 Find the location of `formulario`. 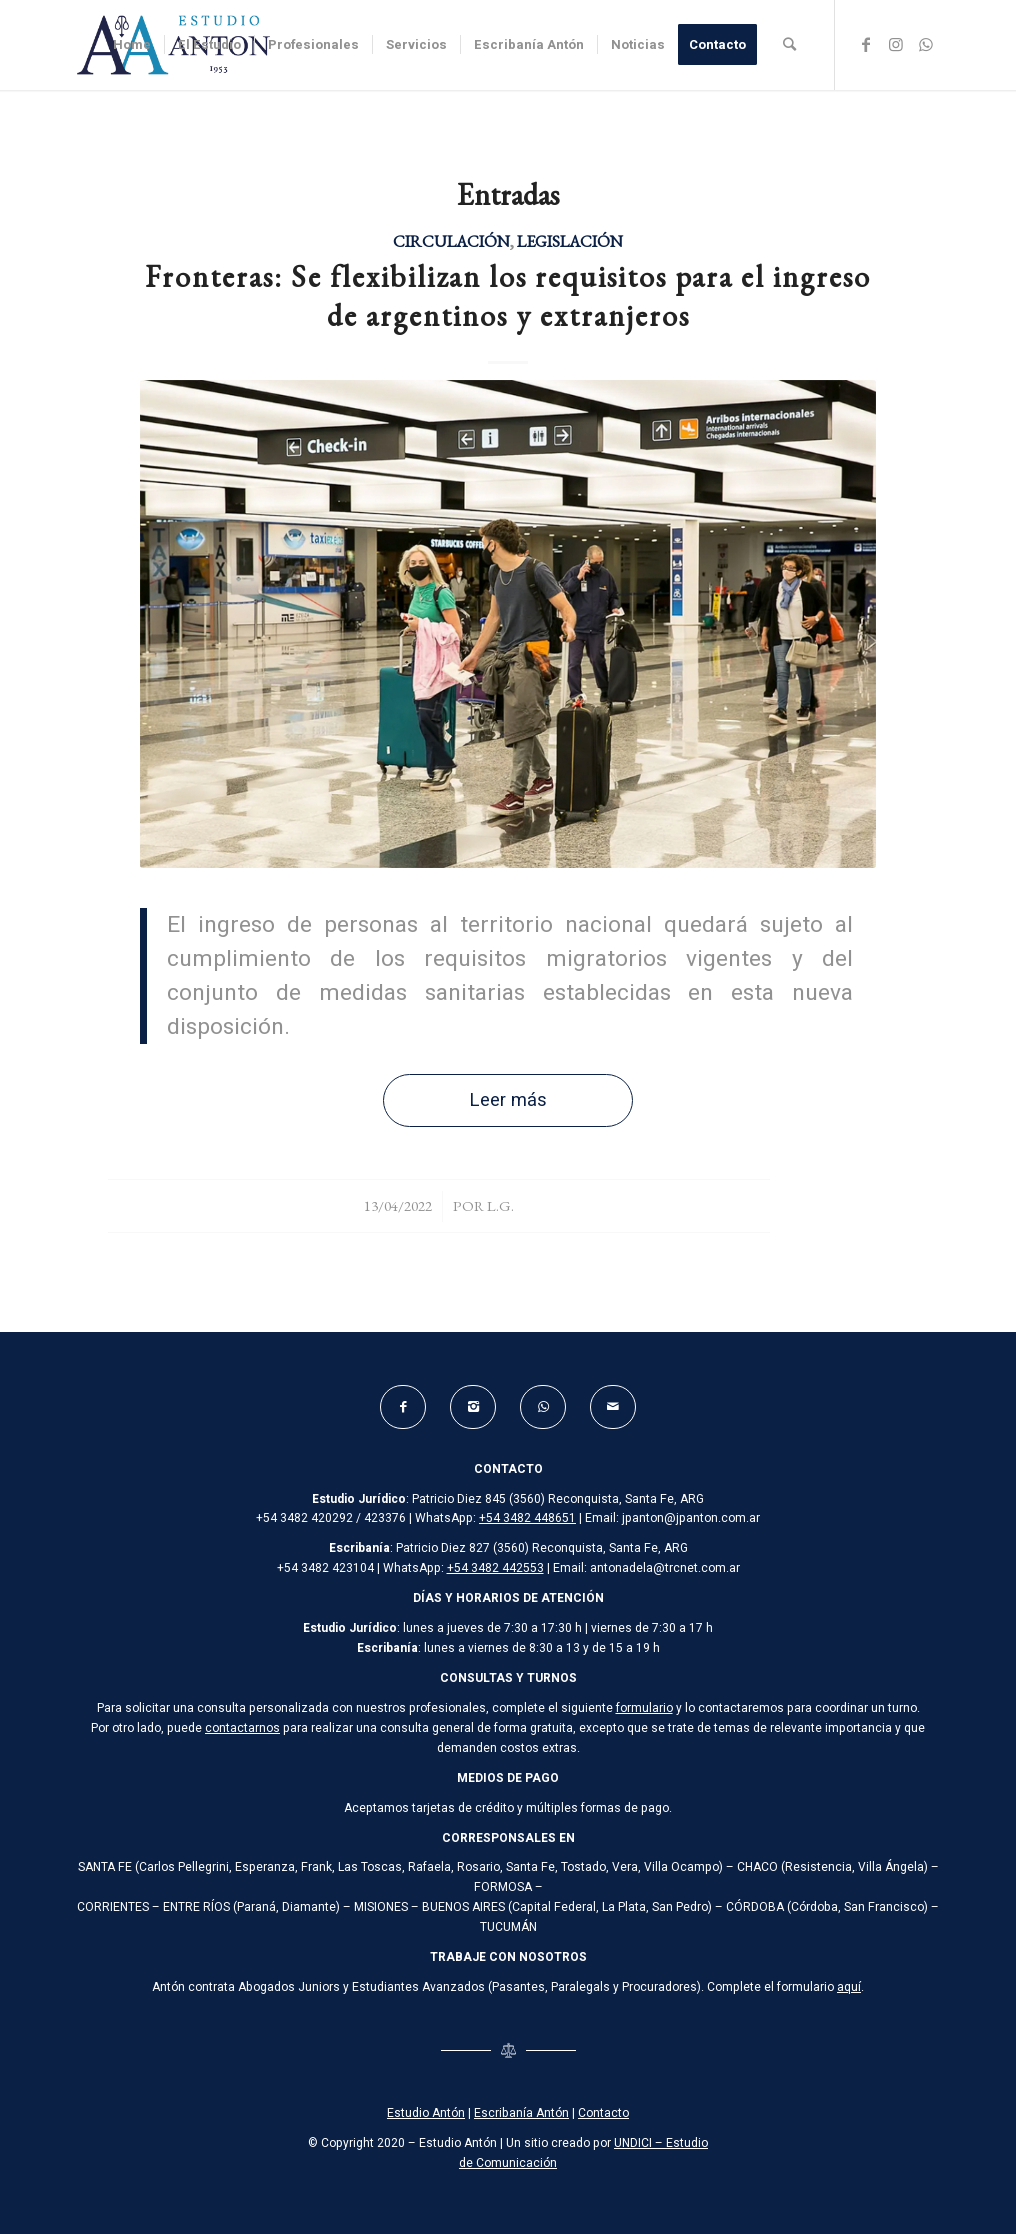

formulario is located at coordinates (644, 1708).